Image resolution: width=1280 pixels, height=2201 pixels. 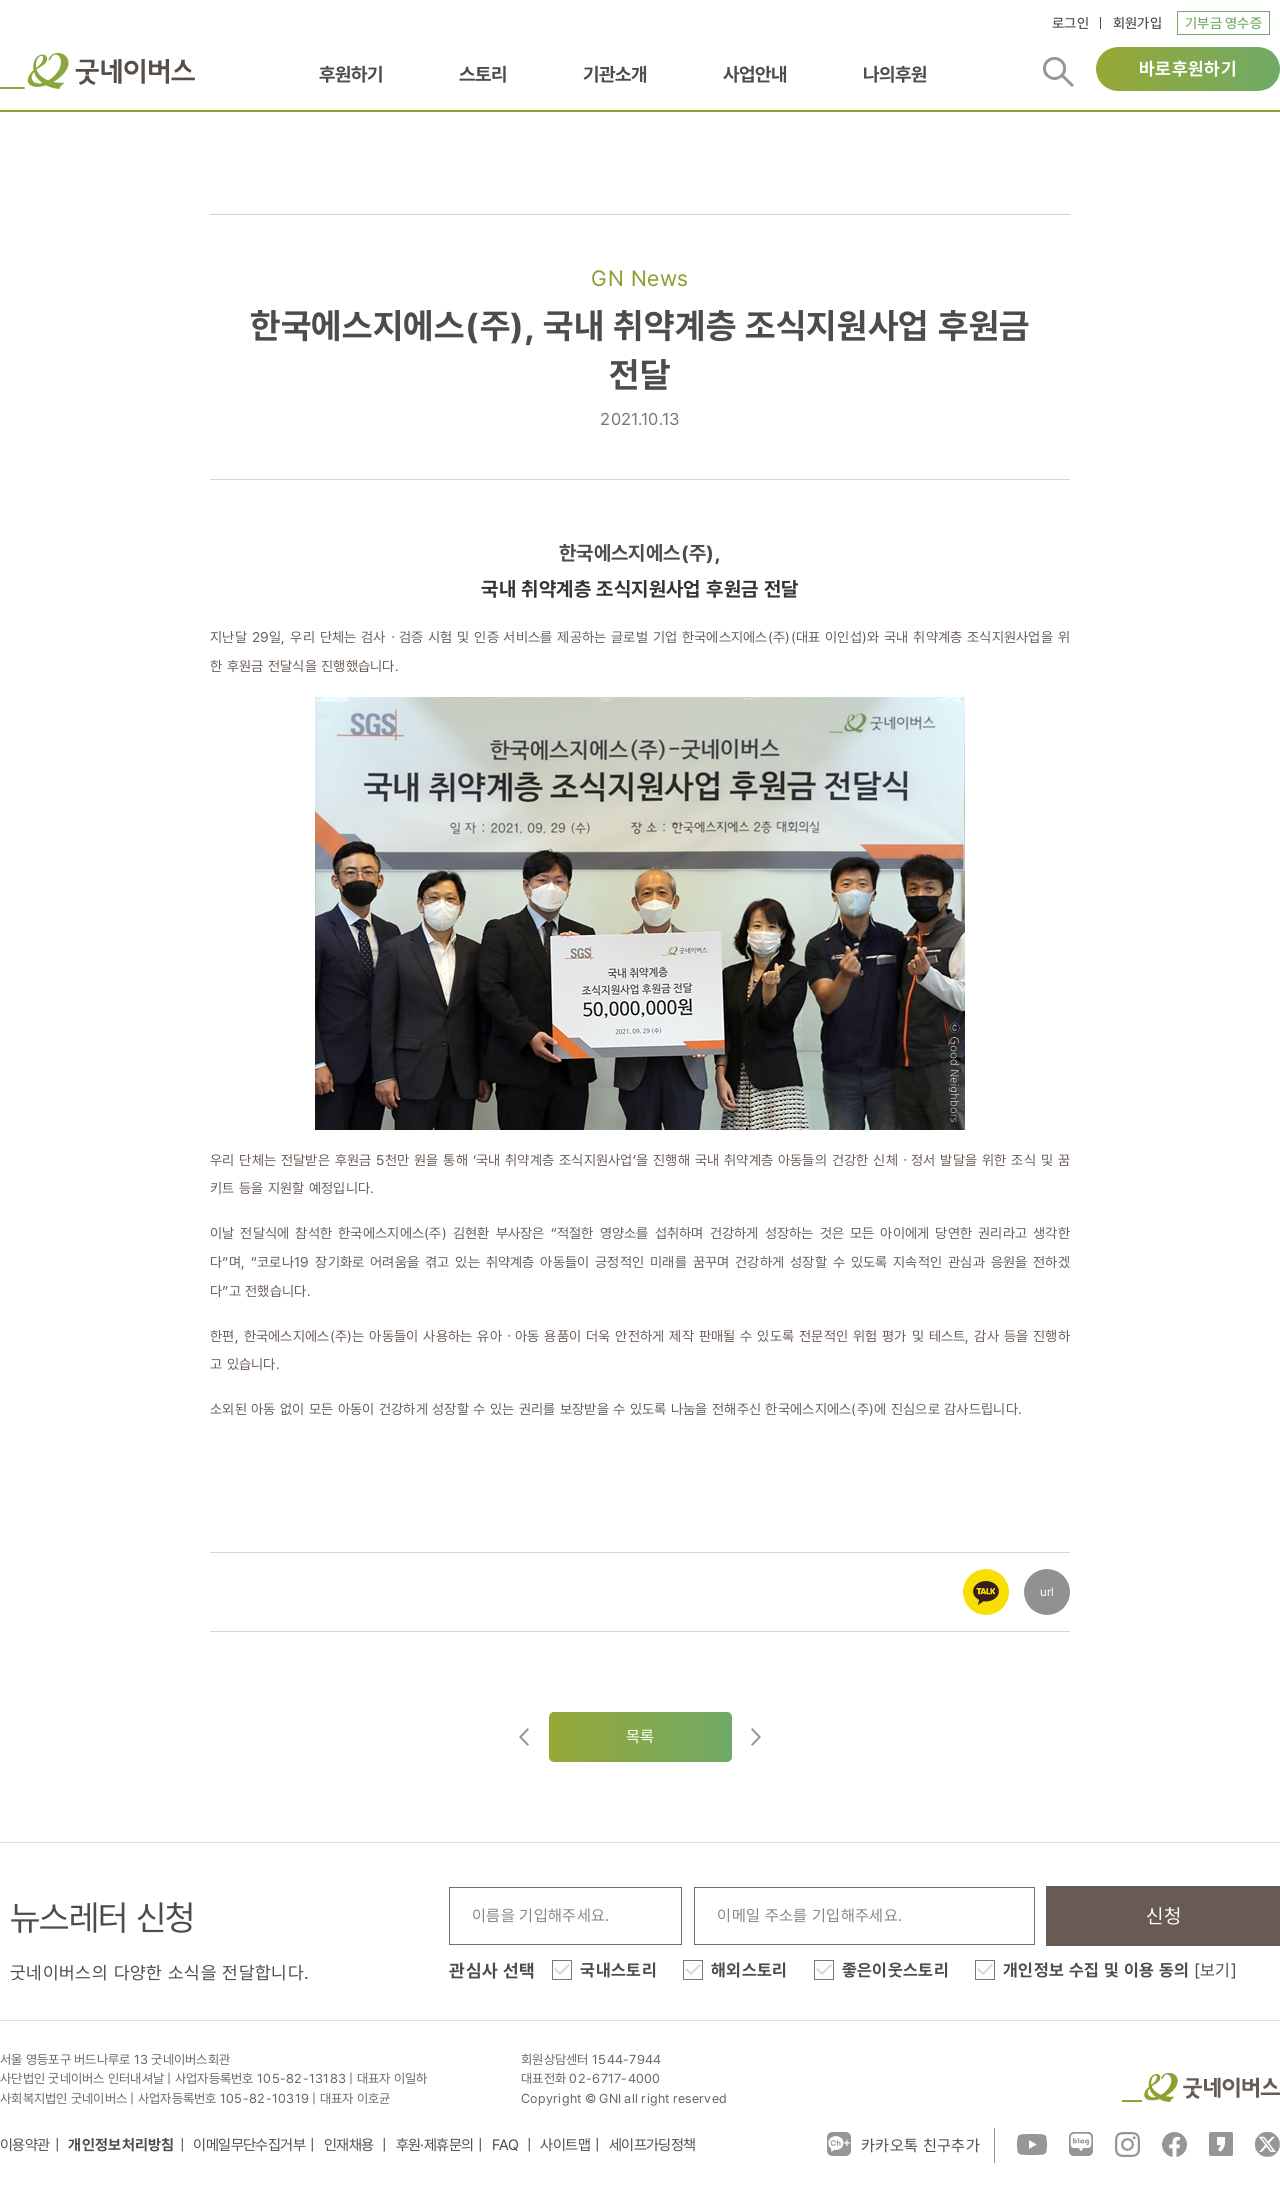 What do you see at coordinates (749, 1970) in the screenshot?
I see `해외스토리` at bounding box center [749, 1970].